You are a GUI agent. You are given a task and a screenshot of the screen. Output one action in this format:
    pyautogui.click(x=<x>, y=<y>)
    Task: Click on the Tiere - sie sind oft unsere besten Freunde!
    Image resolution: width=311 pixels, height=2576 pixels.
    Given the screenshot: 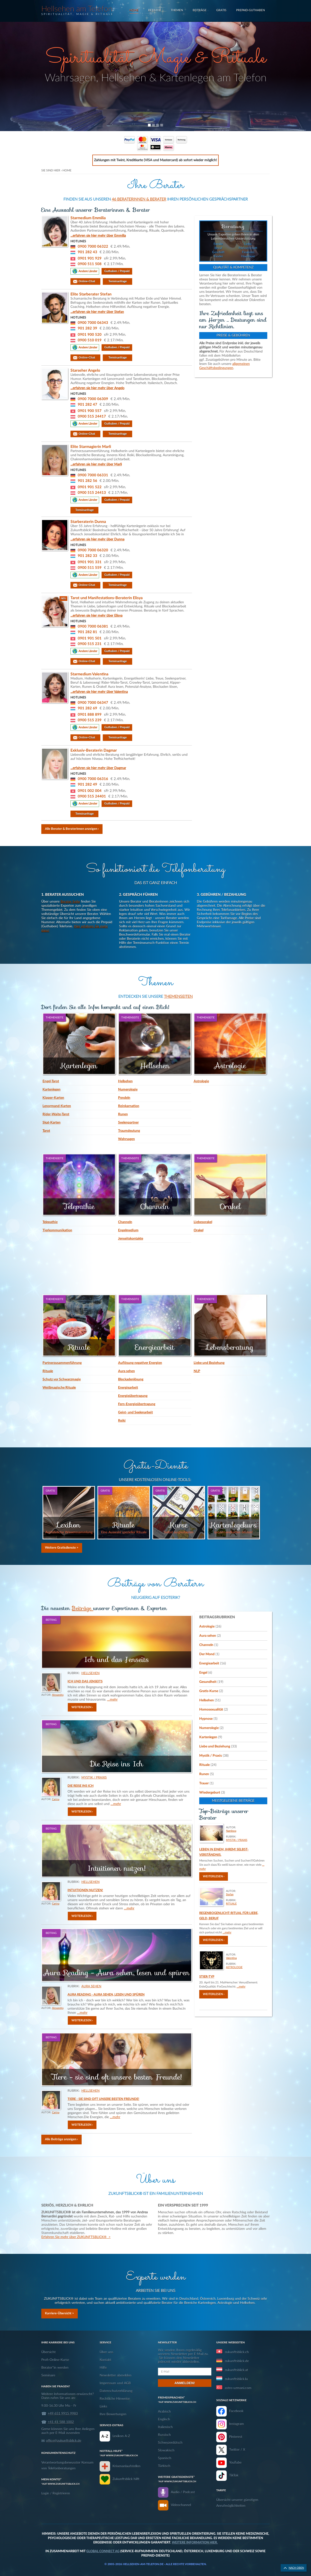 What is the action you would take?
    pyautogui.click(x=103, y=2099)
    